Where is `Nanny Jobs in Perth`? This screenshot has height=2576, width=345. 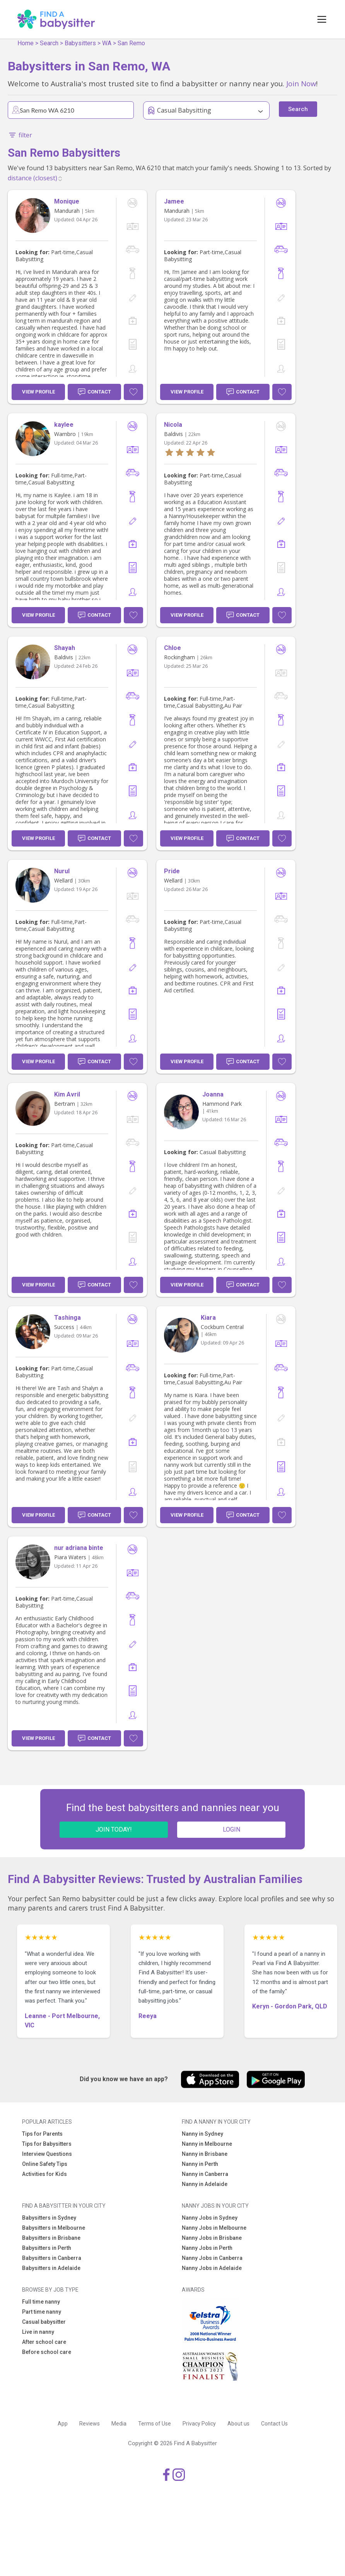
Nanny Jobs in Perth is located at coordinates (207, 2248).